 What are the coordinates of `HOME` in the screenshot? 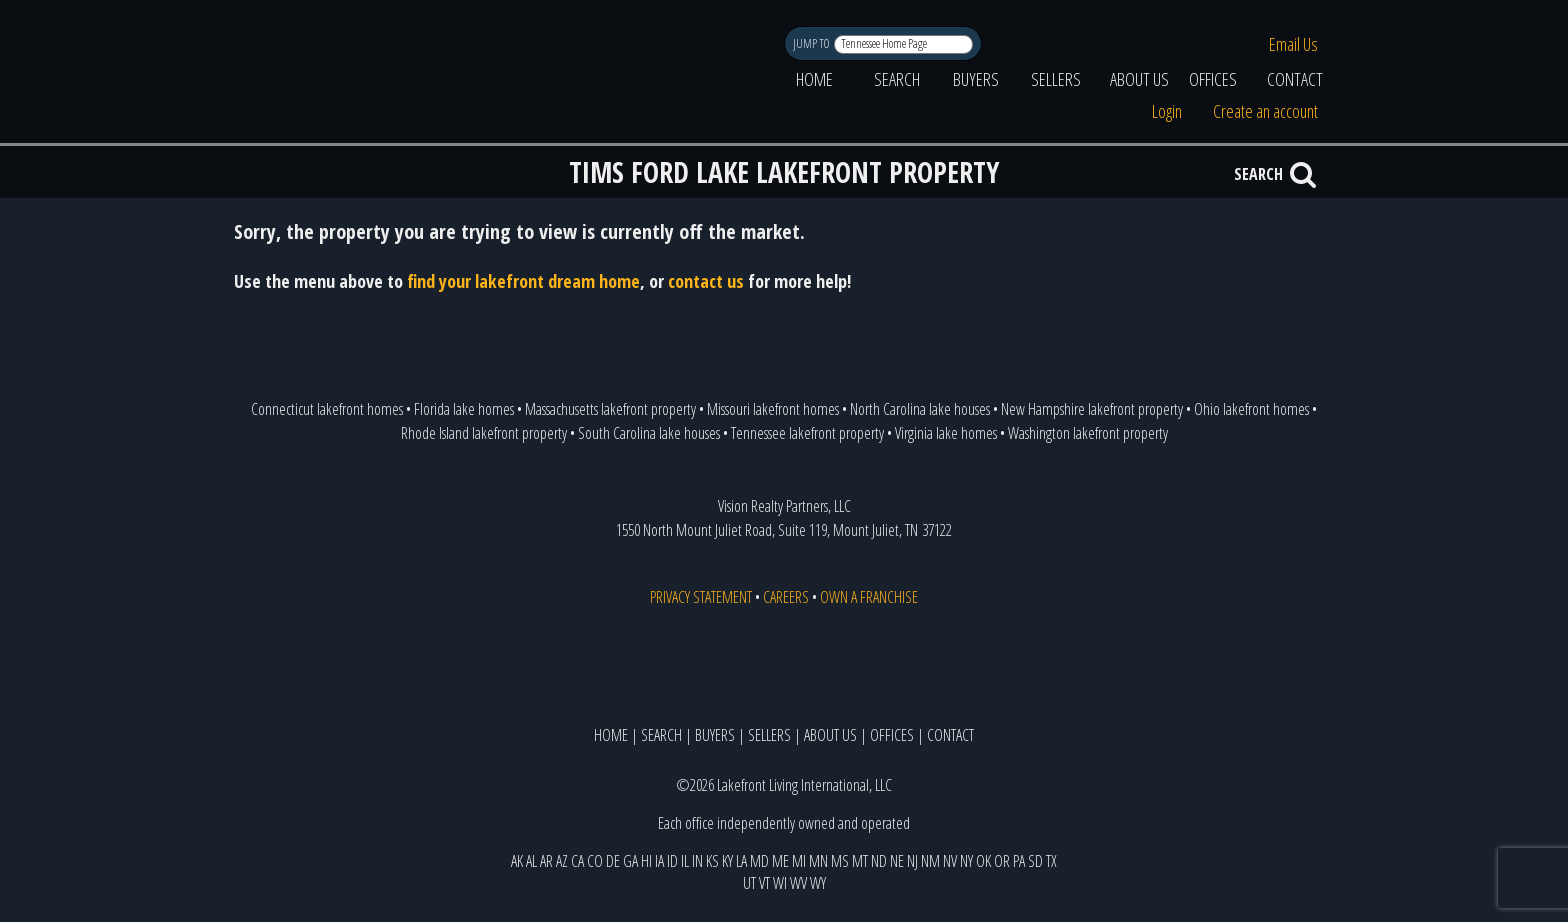 It's located at (814, 79).